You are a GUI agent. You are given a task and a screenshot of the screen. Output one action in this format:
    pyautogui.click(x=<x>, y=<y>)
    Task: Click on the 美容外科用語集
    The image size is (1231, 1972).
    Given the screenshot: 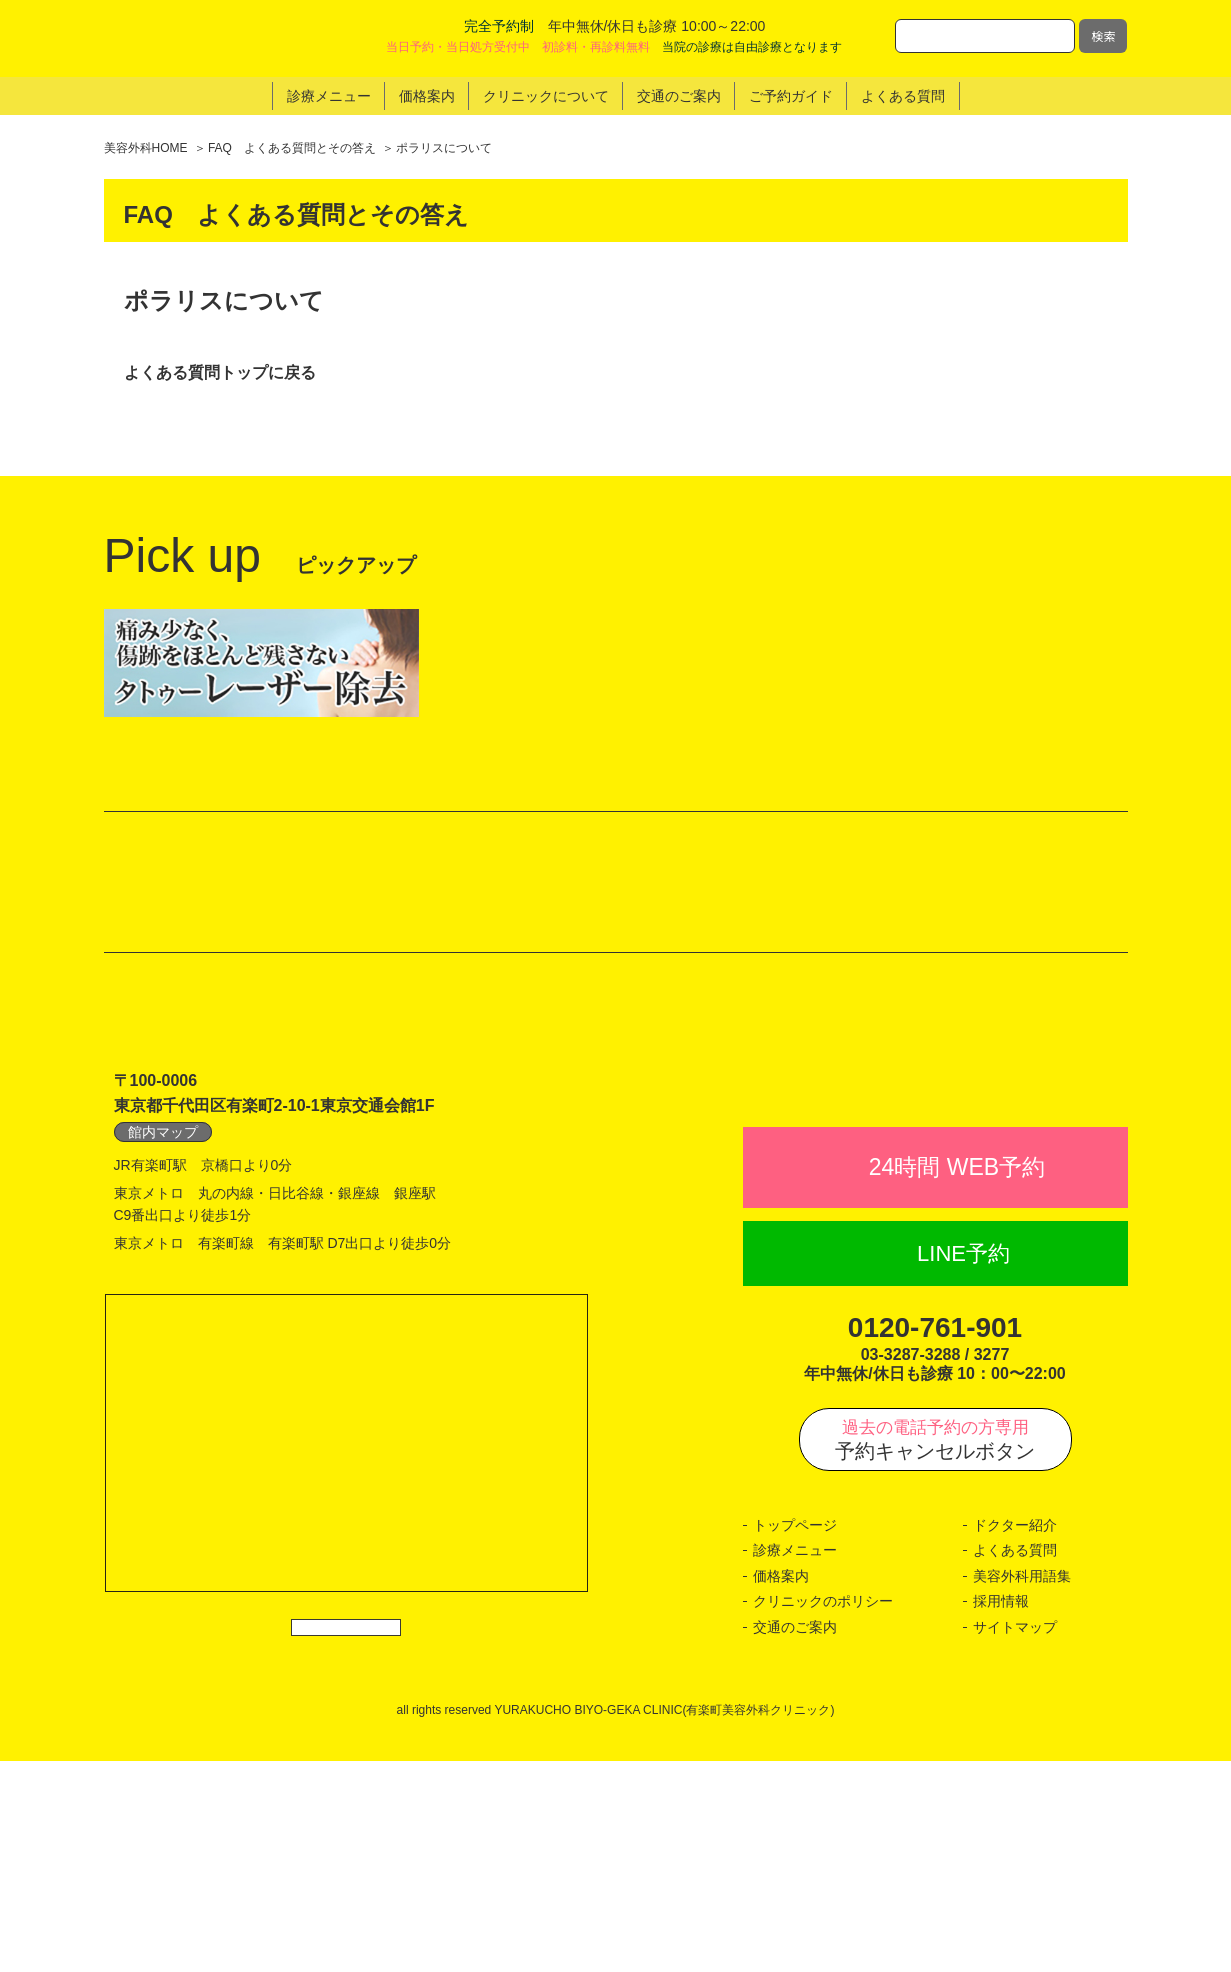 What is the action you would take?
    pyautogui.click(x=1022, y=1787)
    